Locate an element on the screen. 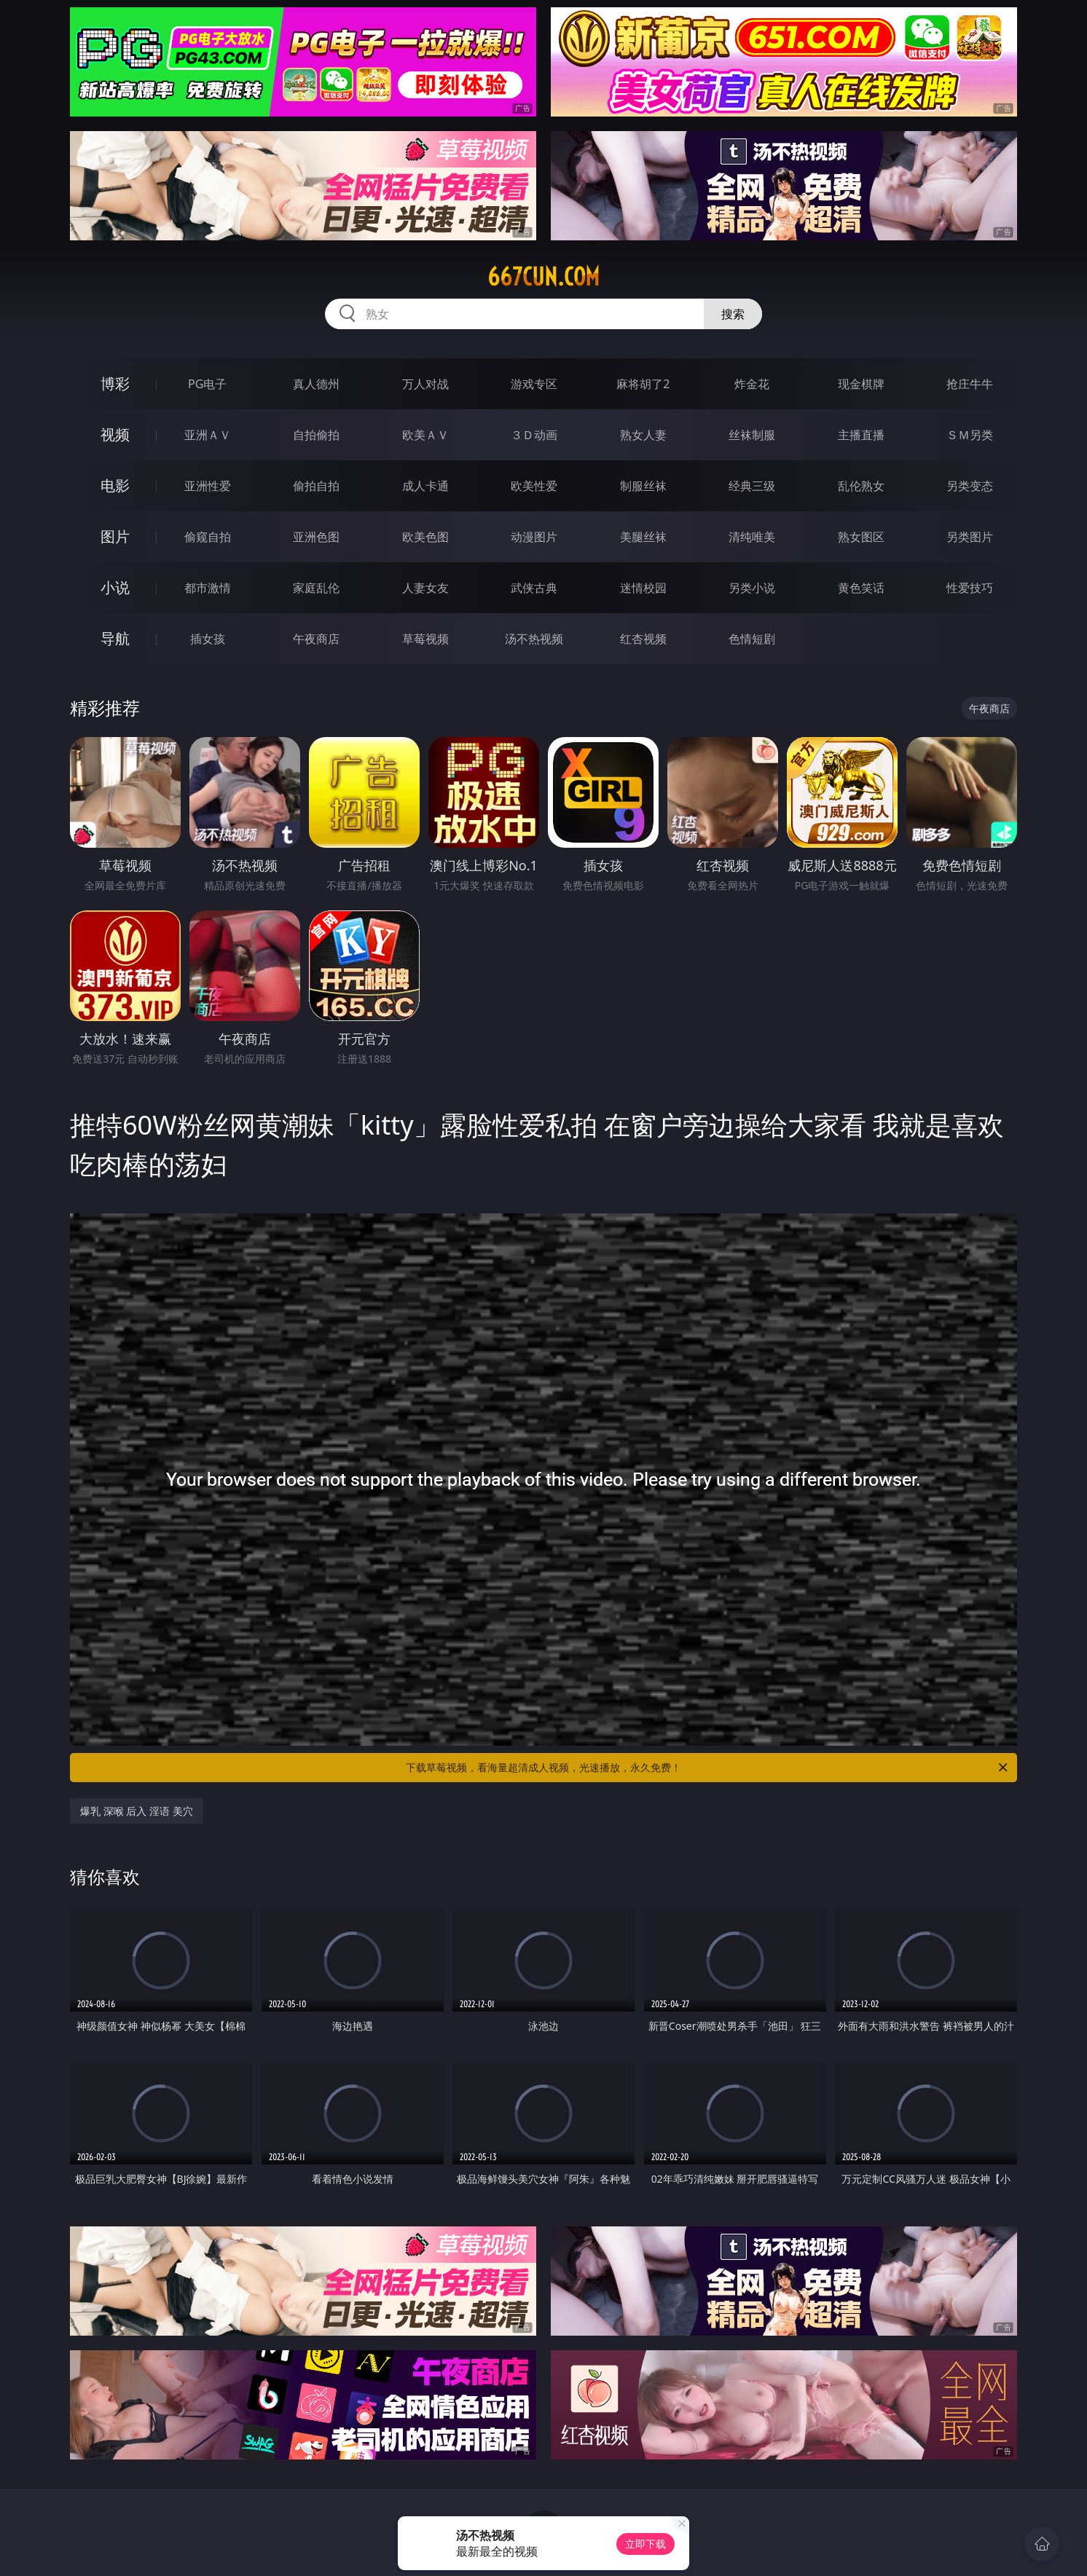  自拍偷拍 is located at coordinates (316, 435).